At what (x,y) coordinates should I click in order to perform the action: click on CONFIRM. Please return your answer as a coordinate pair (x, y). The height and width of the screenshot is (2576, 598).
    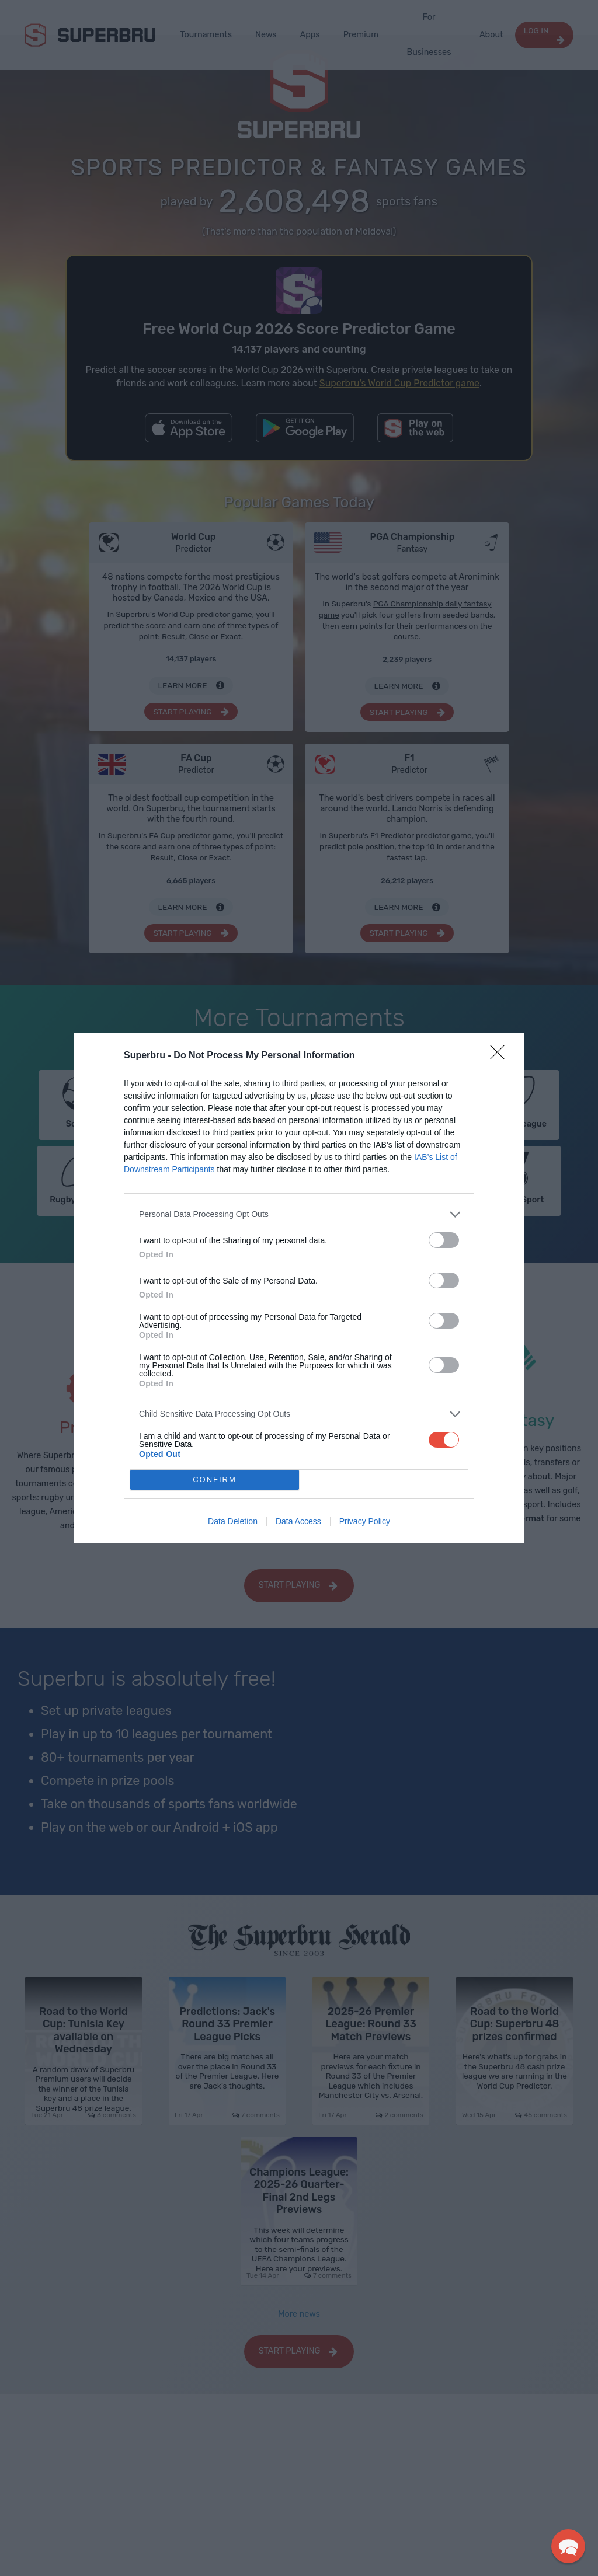
    Looking at the image, I should click on (215, 1479).